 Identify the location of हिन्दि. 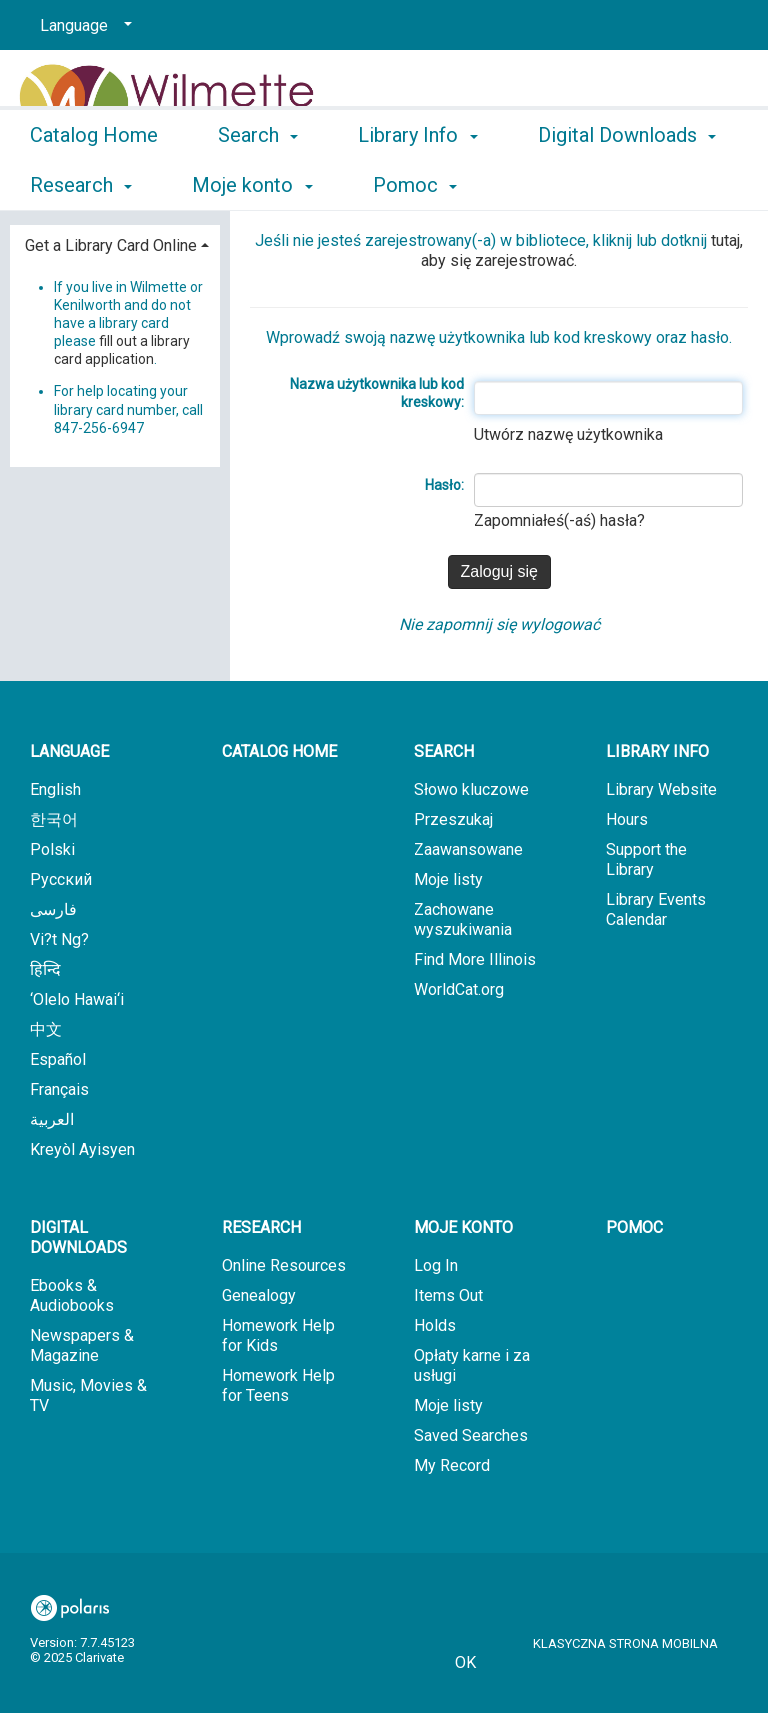
(45, 969).